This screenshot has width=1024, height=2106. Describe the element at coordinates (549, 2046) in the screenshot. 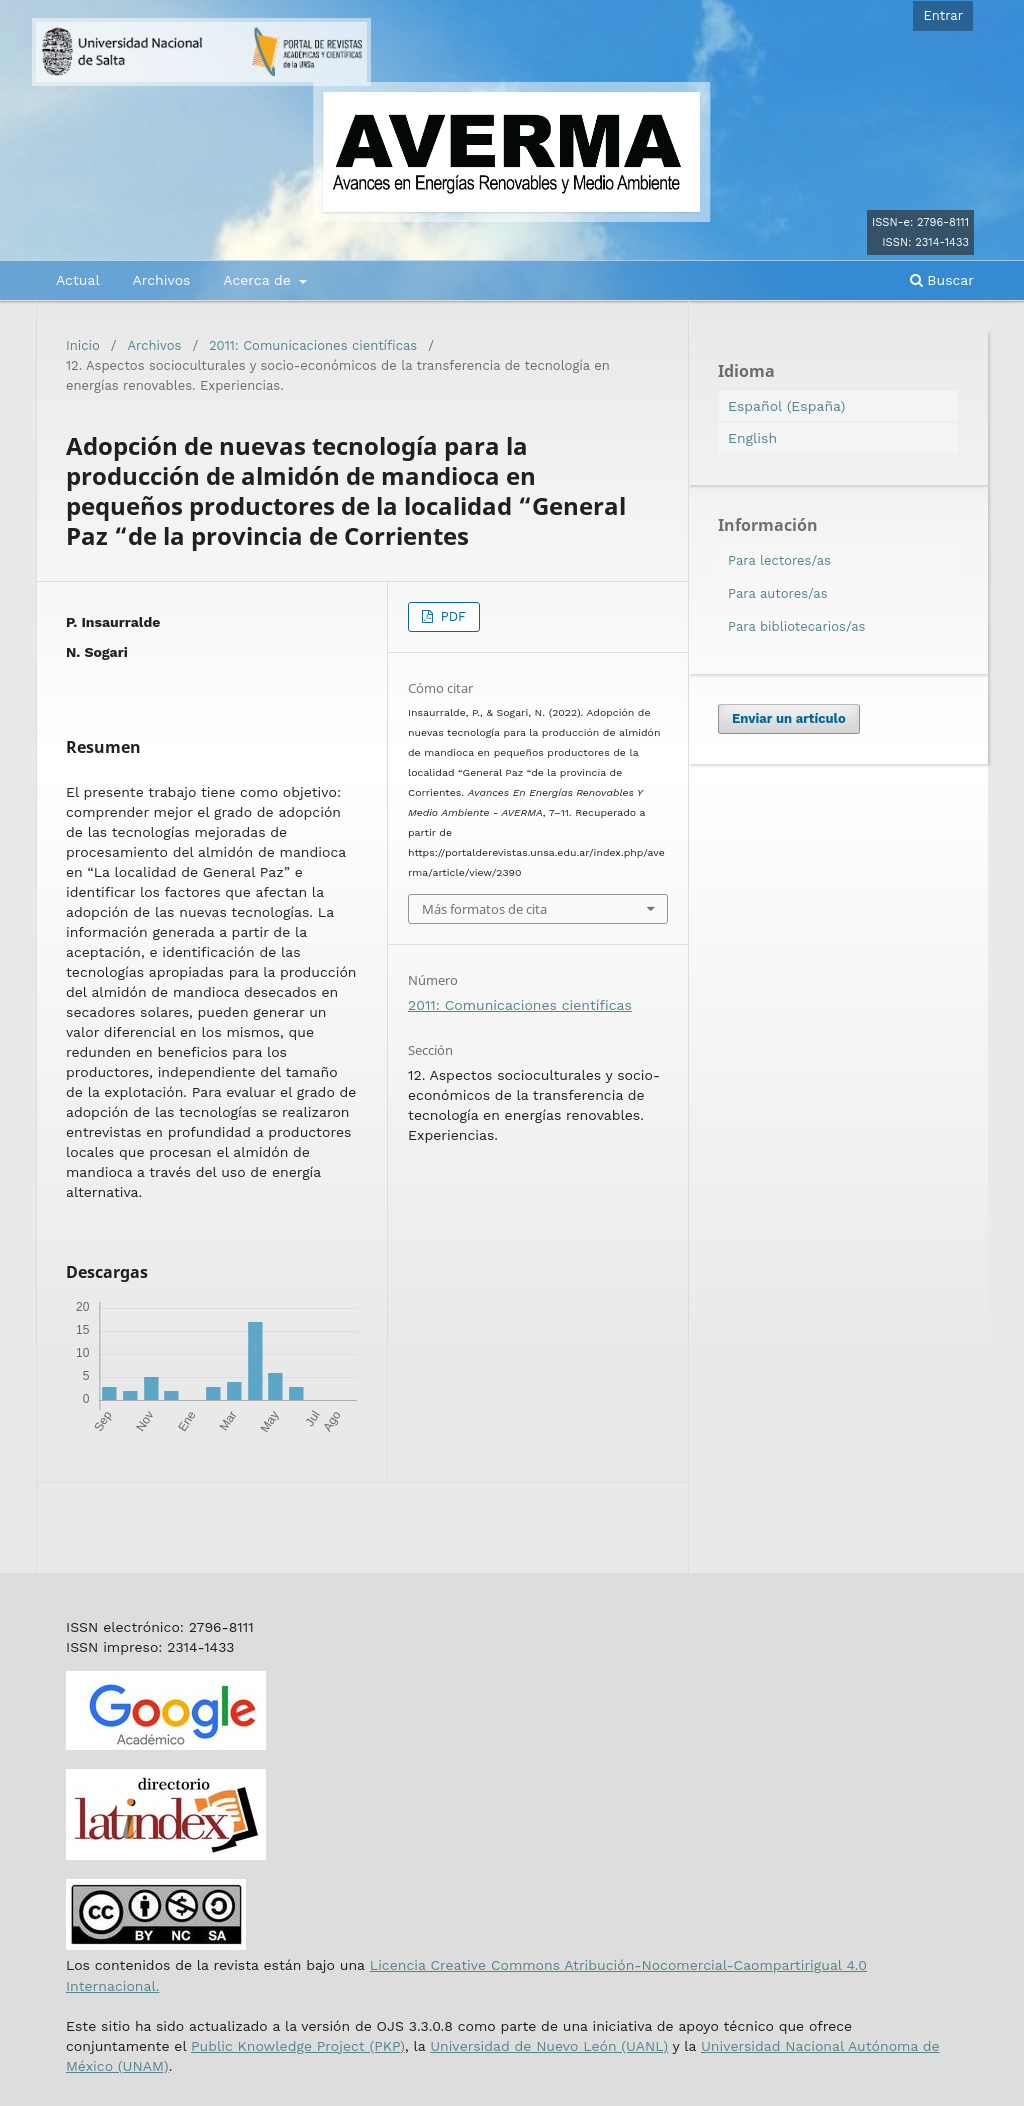

I see `Universidad de Nuevo León (UANL)` at that location.